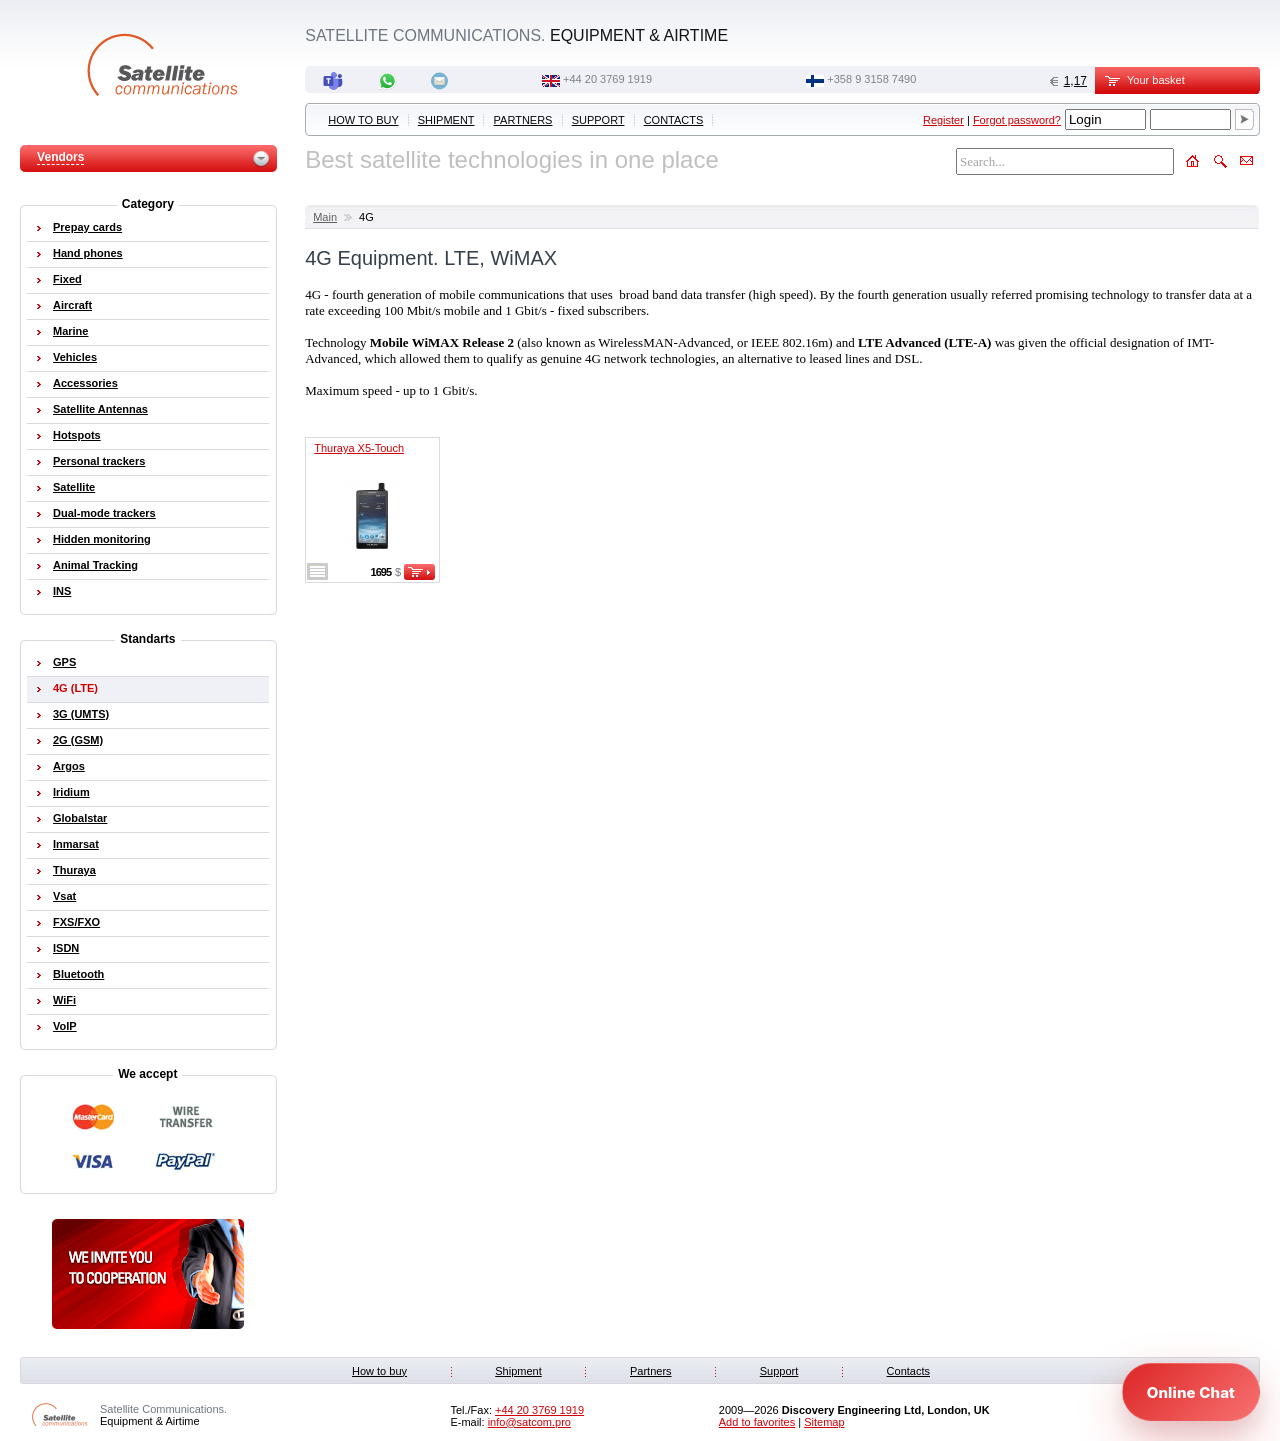 The image size is (1280, 1441). Describe the element at coordinates (446, 120) in the screenshot. I see `Shipment` at that location.